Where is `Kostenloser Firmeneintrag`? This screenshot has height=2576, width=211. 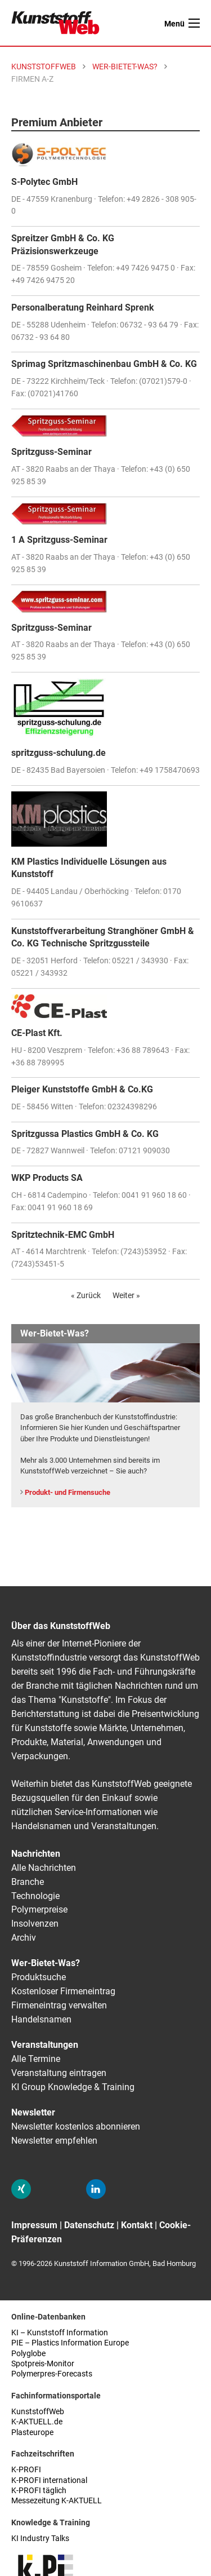
Kostenloser Firmeneintrag is located at coordinates (63, 1991).